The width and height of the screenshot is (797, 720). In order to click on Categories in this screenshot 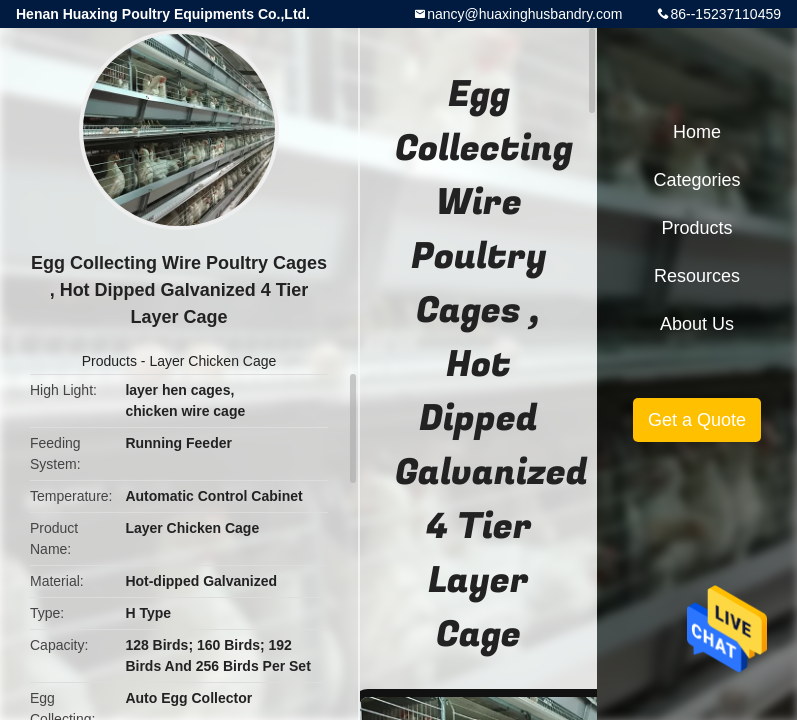, I will do `click(696, 180)`.